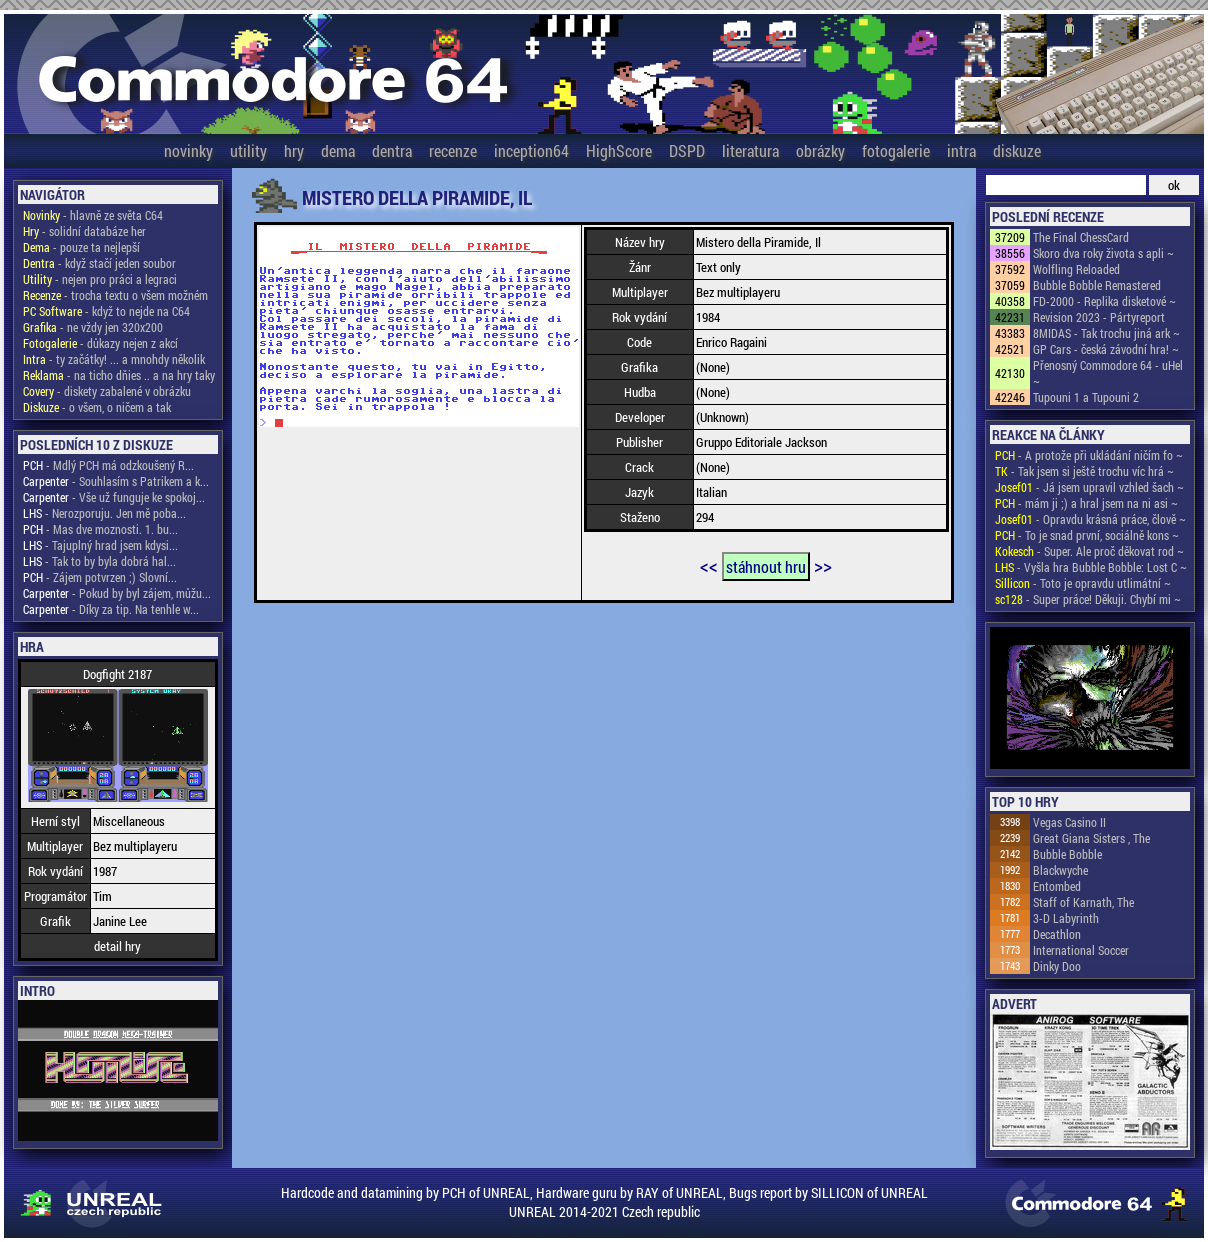  I want to click on recenze, so click(453, 150).